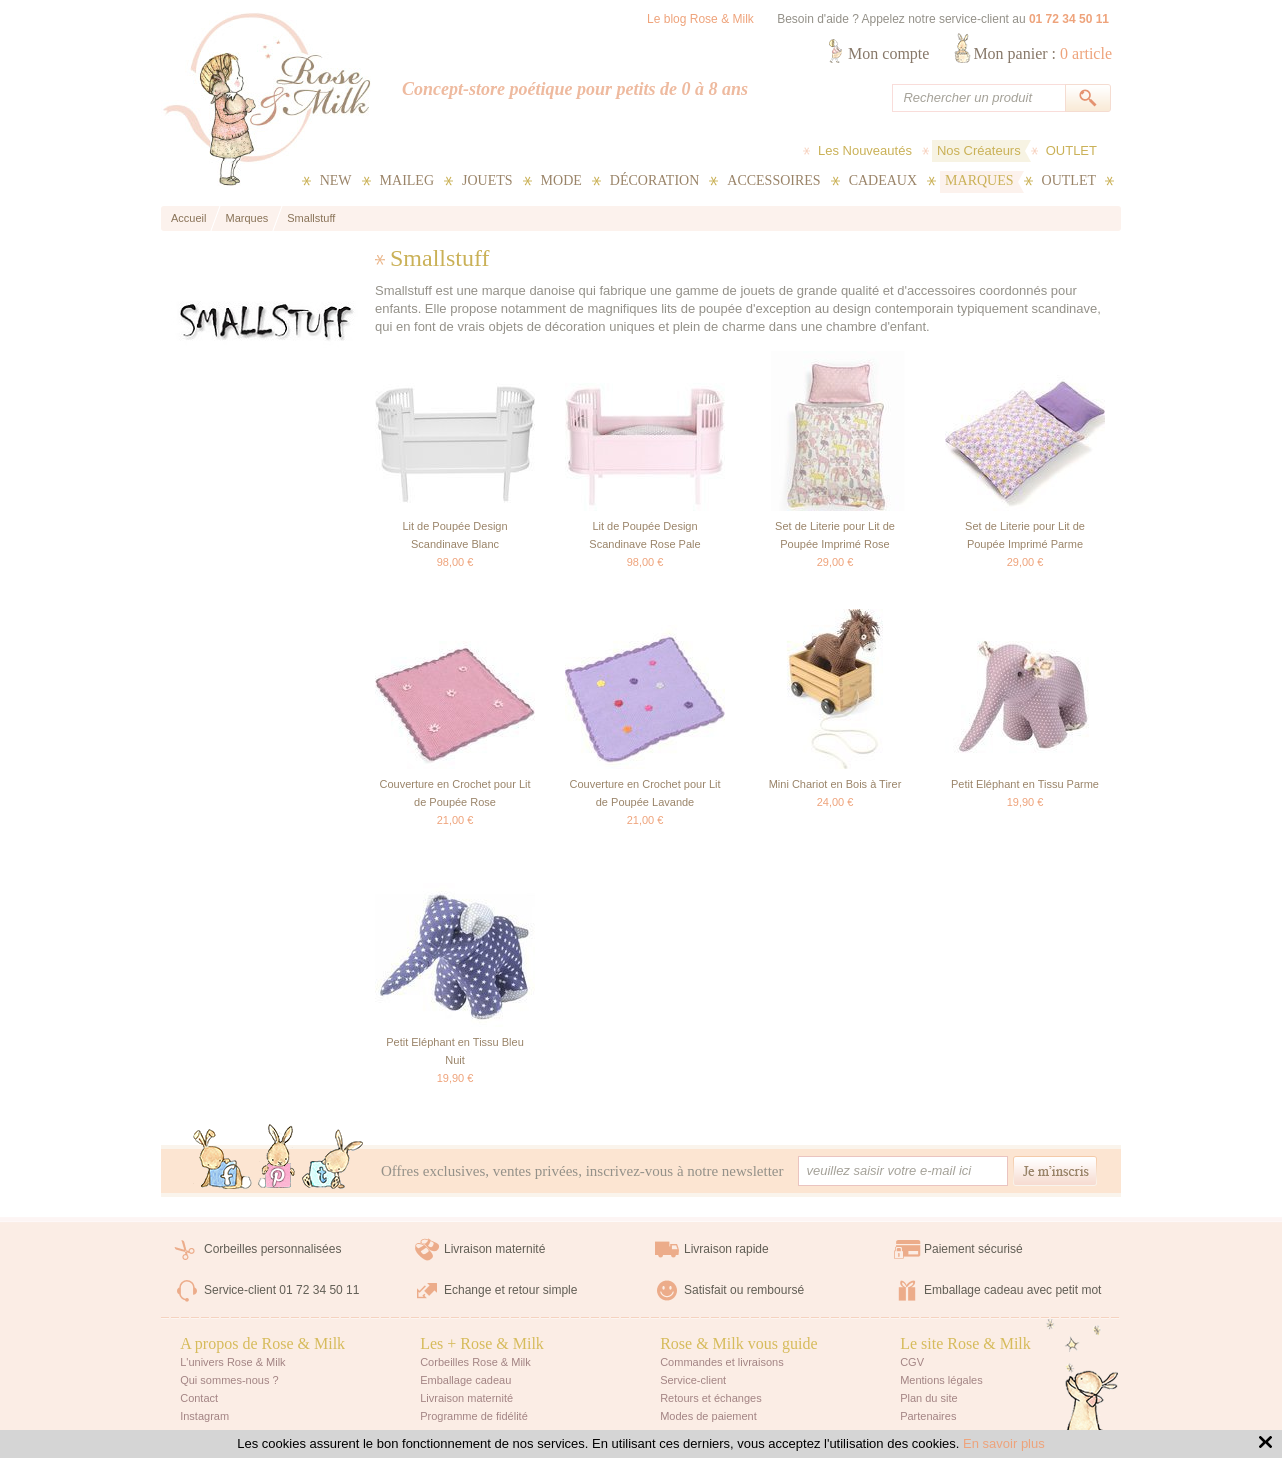 The height and width of the screenshot is (1458, 1282). What do you see at coordinates (272, 1249) in the screenshot?
I see `Corbeilles personnalisées` at bounding box center [272, 1249].